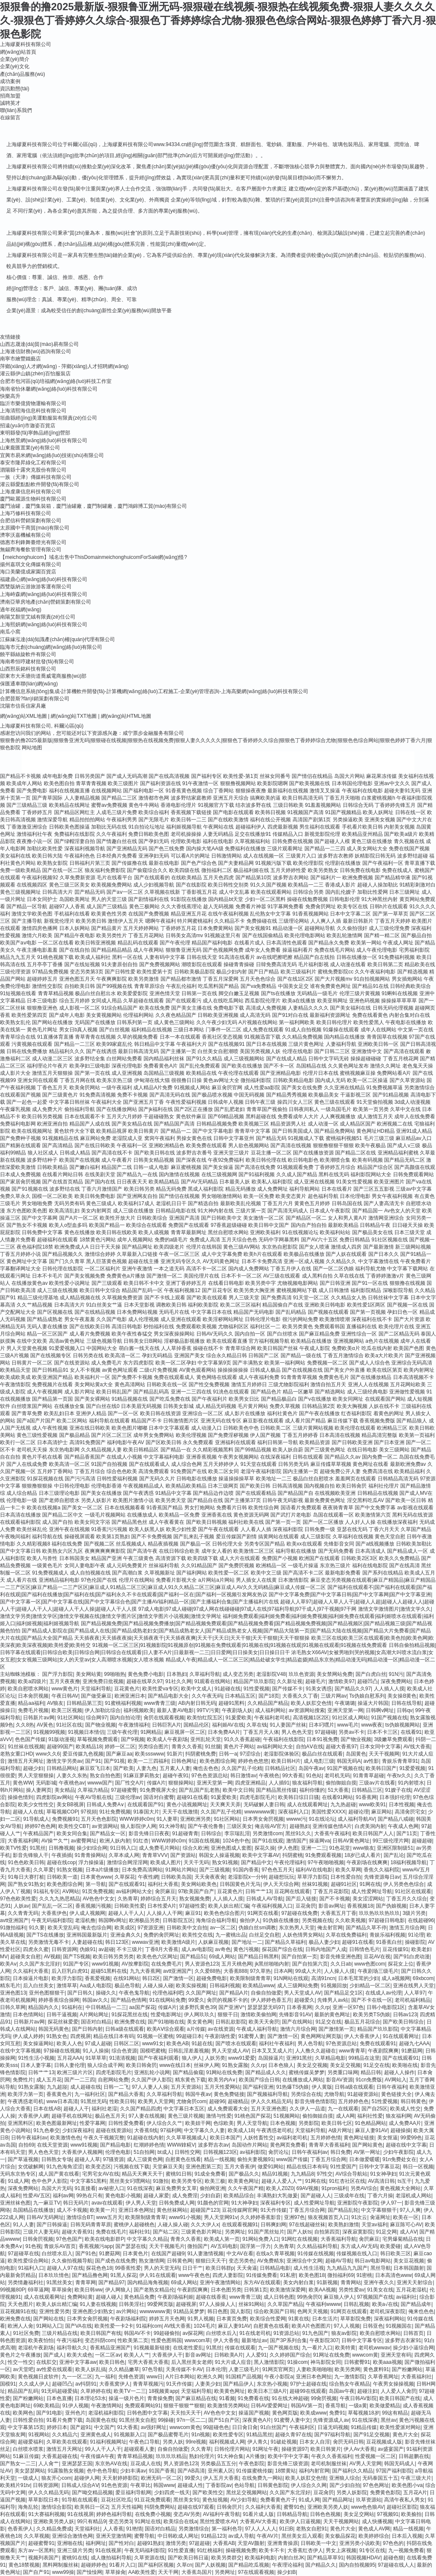 This screenshot has width=436, height=2576. What do you see at coordinates (348, 2007) in the screenshot?
I see `亚洲一区97色` at bounding box center [348, 2007].